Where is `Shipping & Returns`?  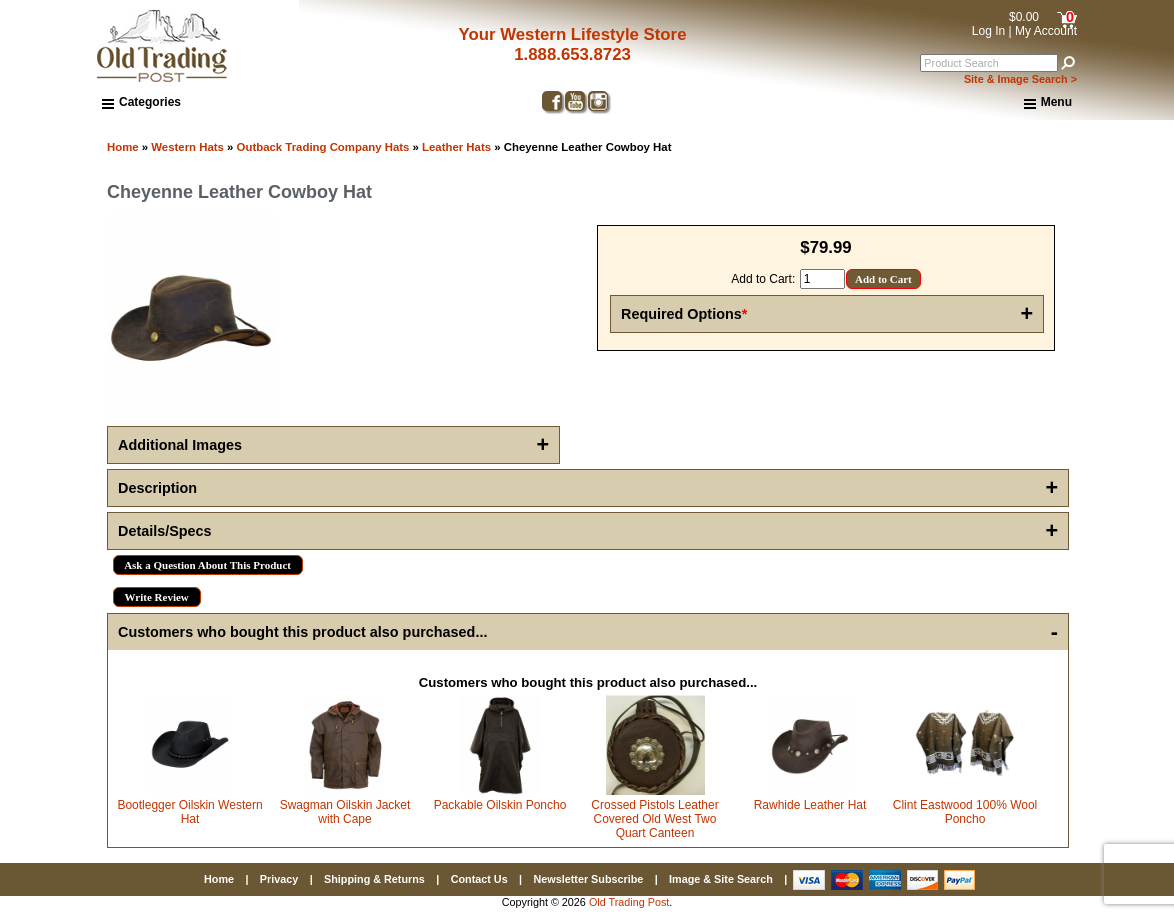
Shipping & Returns is located at coordinates (374, 879).